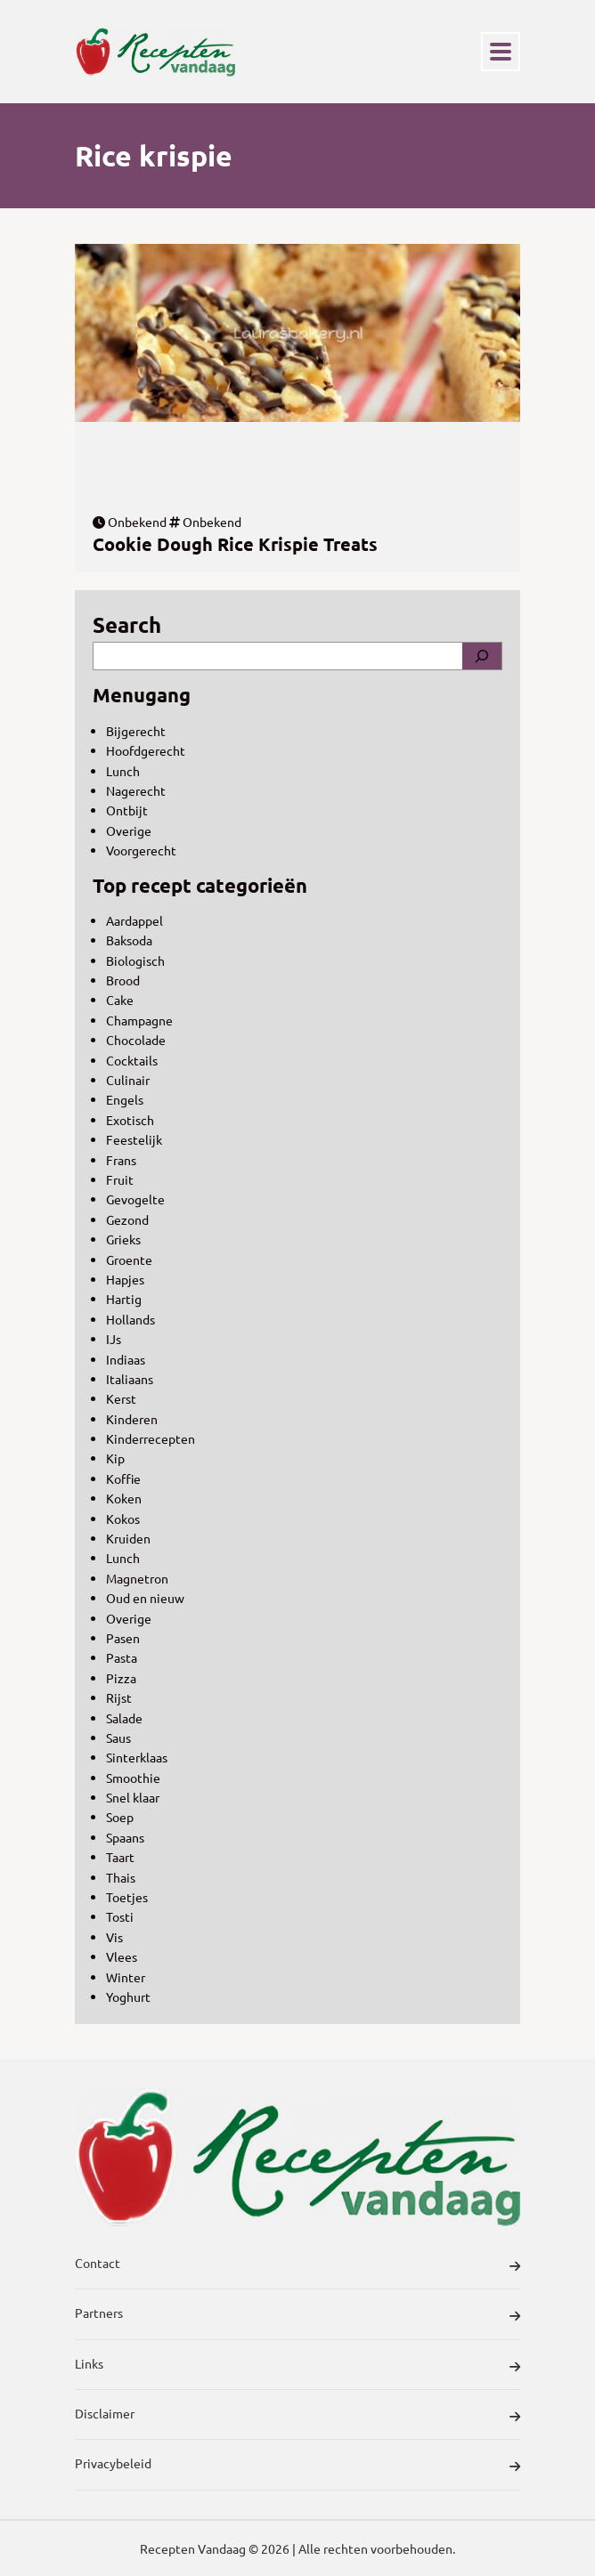 The image size is (595, 2576). What do you see at coordinates (123, 1478) in the screenshot?
I see `Koffie` at bounding box center [123, 1478].